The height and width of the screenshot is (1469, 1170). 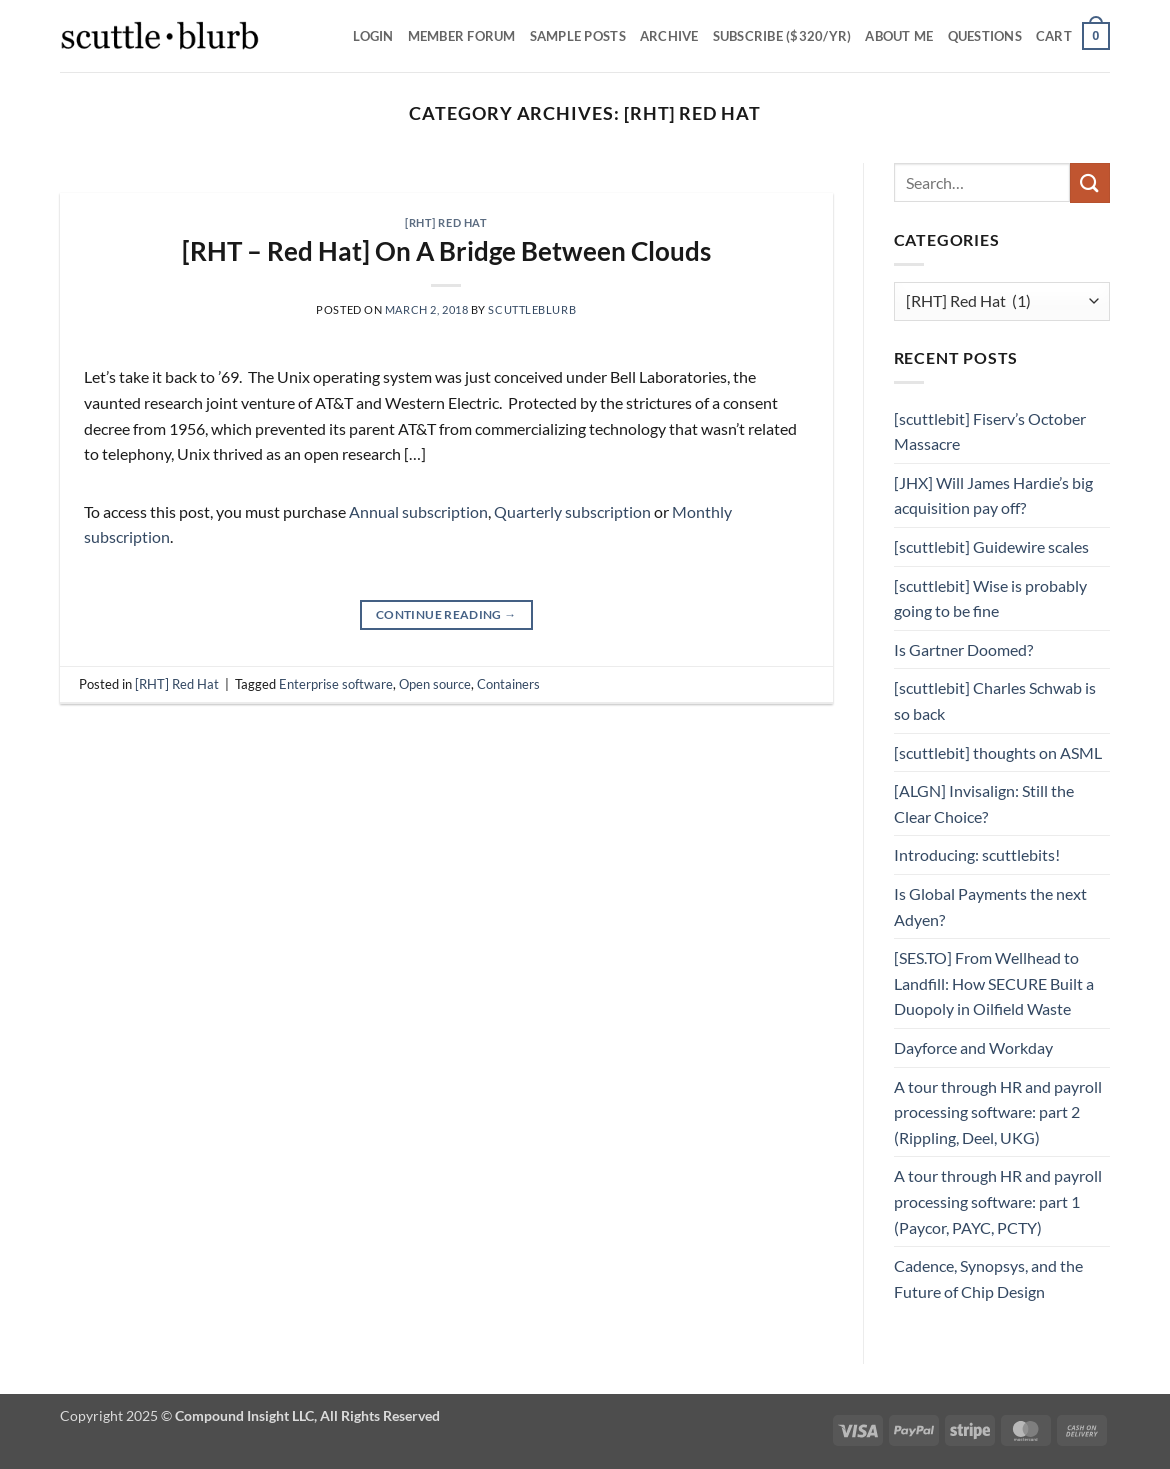 What do you see at coordinates (994, 983) in the screenshot?
I see `[SES.TO] From Wellhead to Landfill: How SECURE Built a Duopoly in Oilfield Waste` at bounding box center [994, 983].